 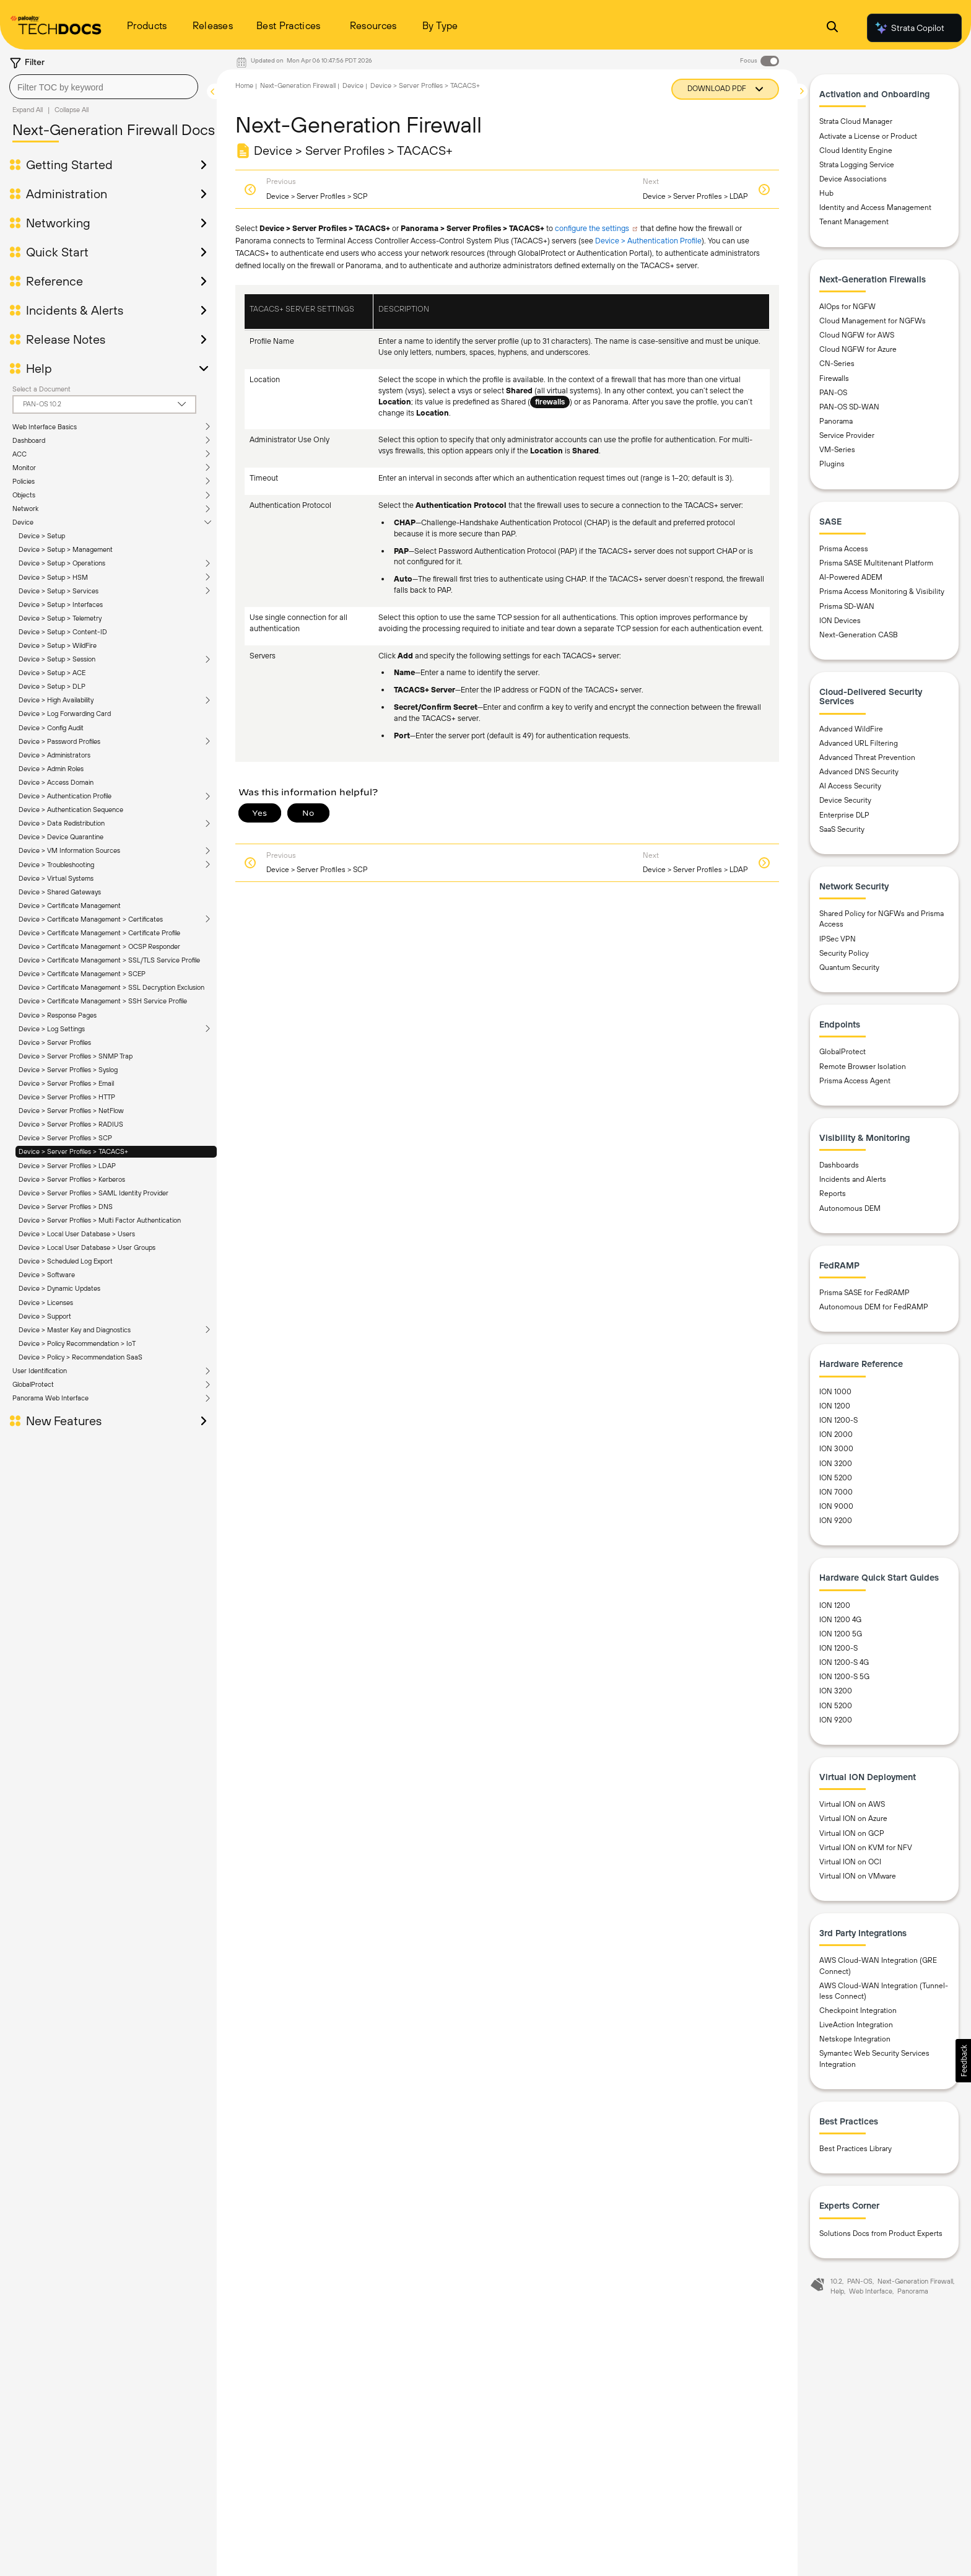 What do you see at coordinates (855, 2148) in the screenshot?
I see `Best Practices Library` at bounding box center [855, 2148].